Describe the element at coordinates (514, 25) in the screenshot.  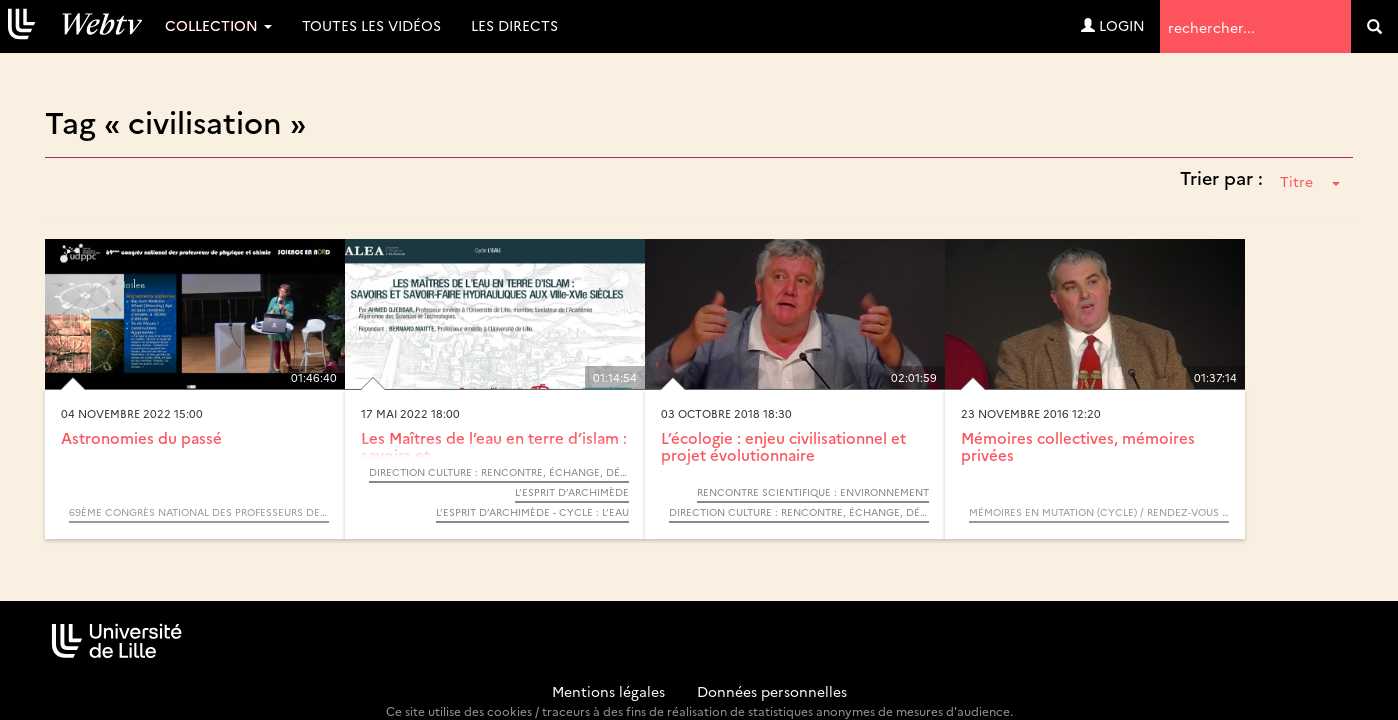
I see `Les directs` at that location.